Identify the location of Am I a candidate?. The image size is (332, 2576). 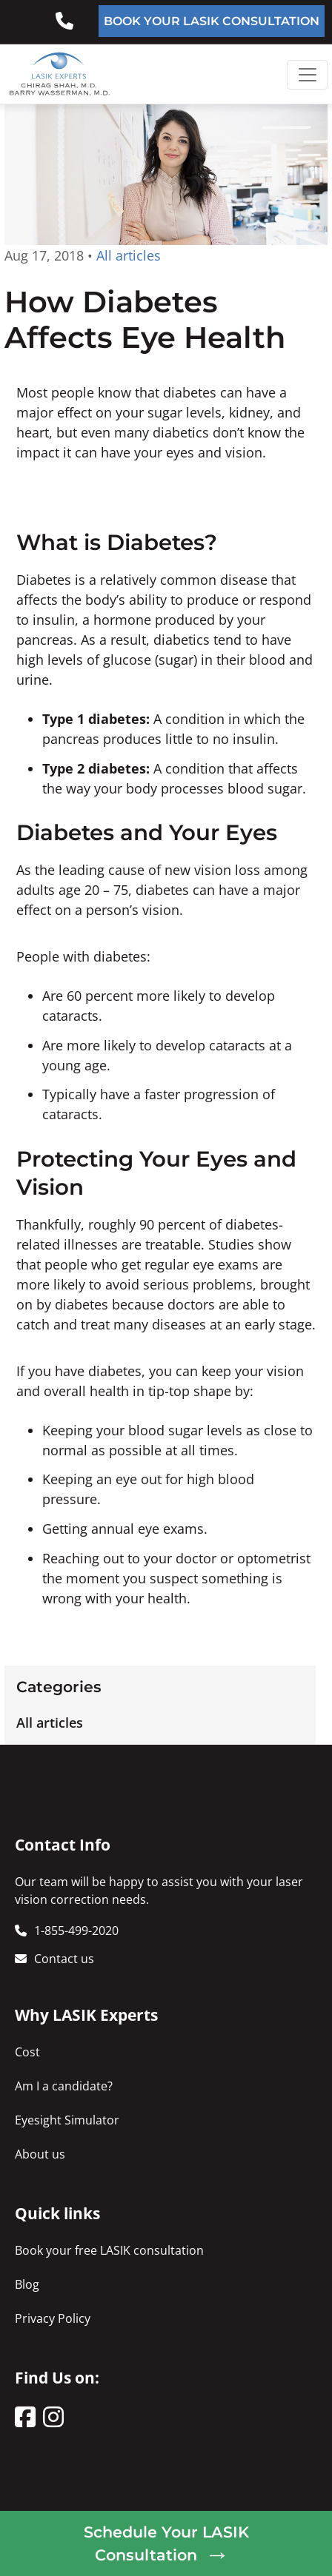
(64, 2086).